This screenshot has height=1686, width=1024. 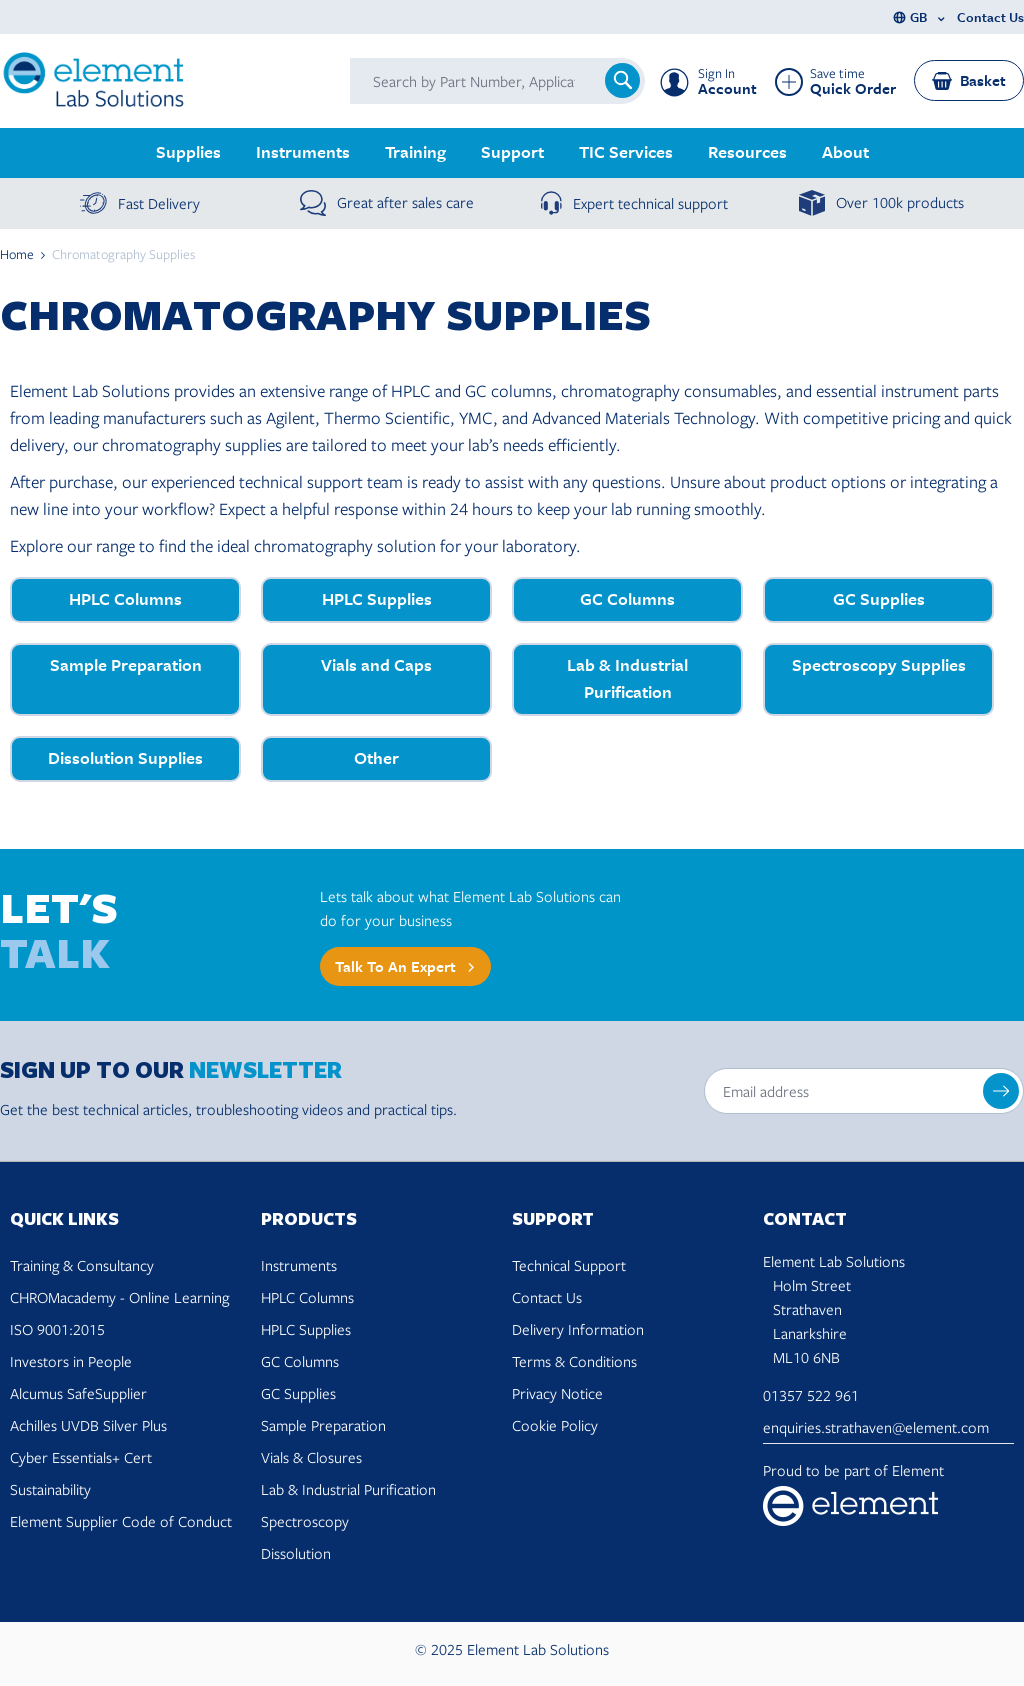 What do you see at coordinates (622, 80) in the screenshot?
I see `[Search]` at bounding box center [622, 80].